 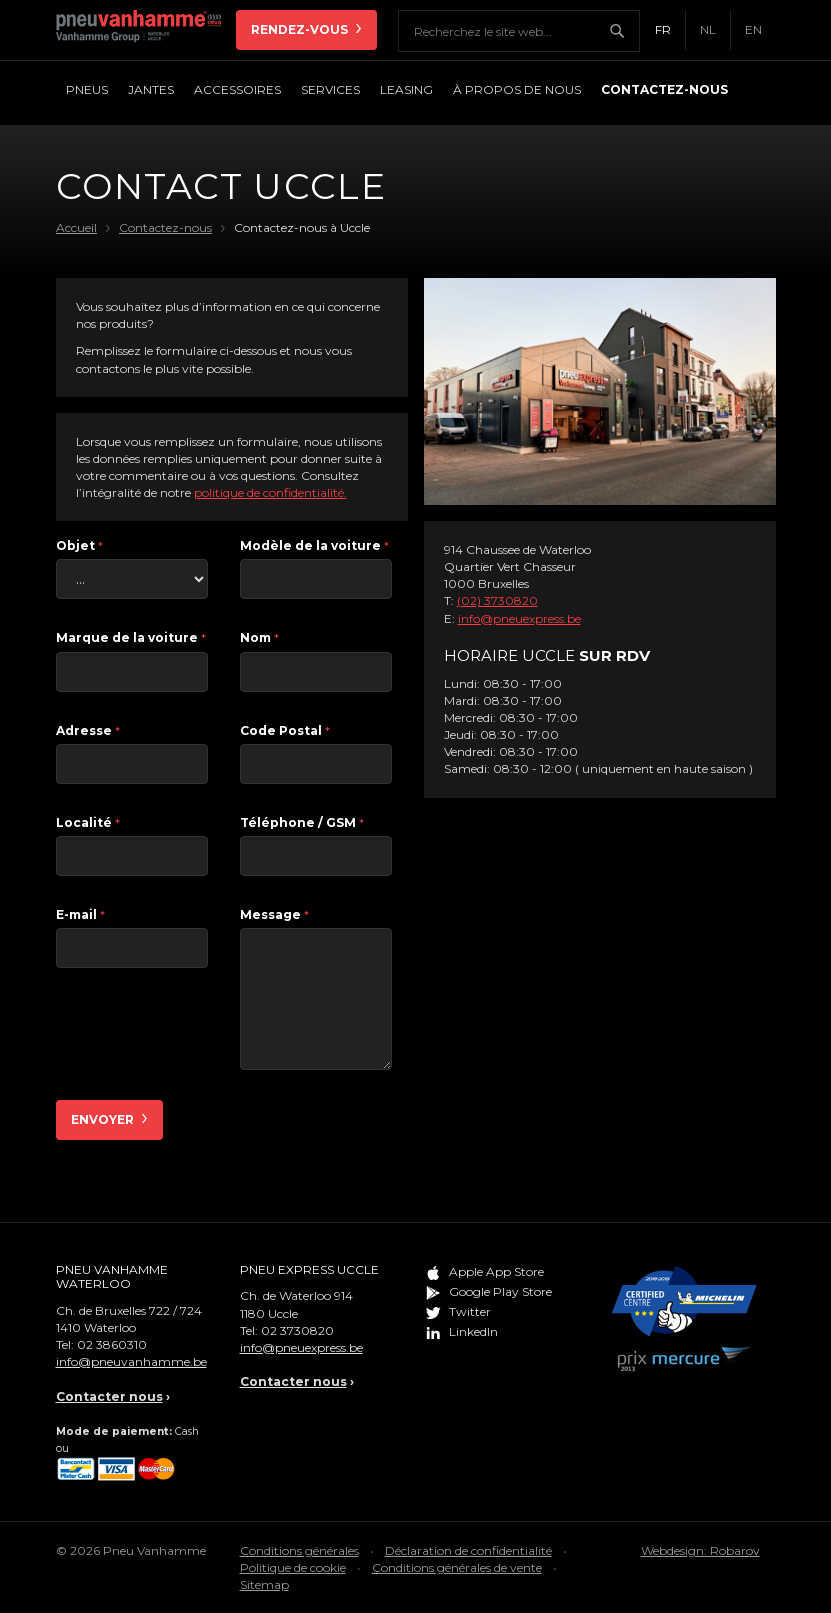 What do you see at coordinates (270, 492) in the screenshot?
I see `politique de confidentialité.` at bounding box center [270, 492].